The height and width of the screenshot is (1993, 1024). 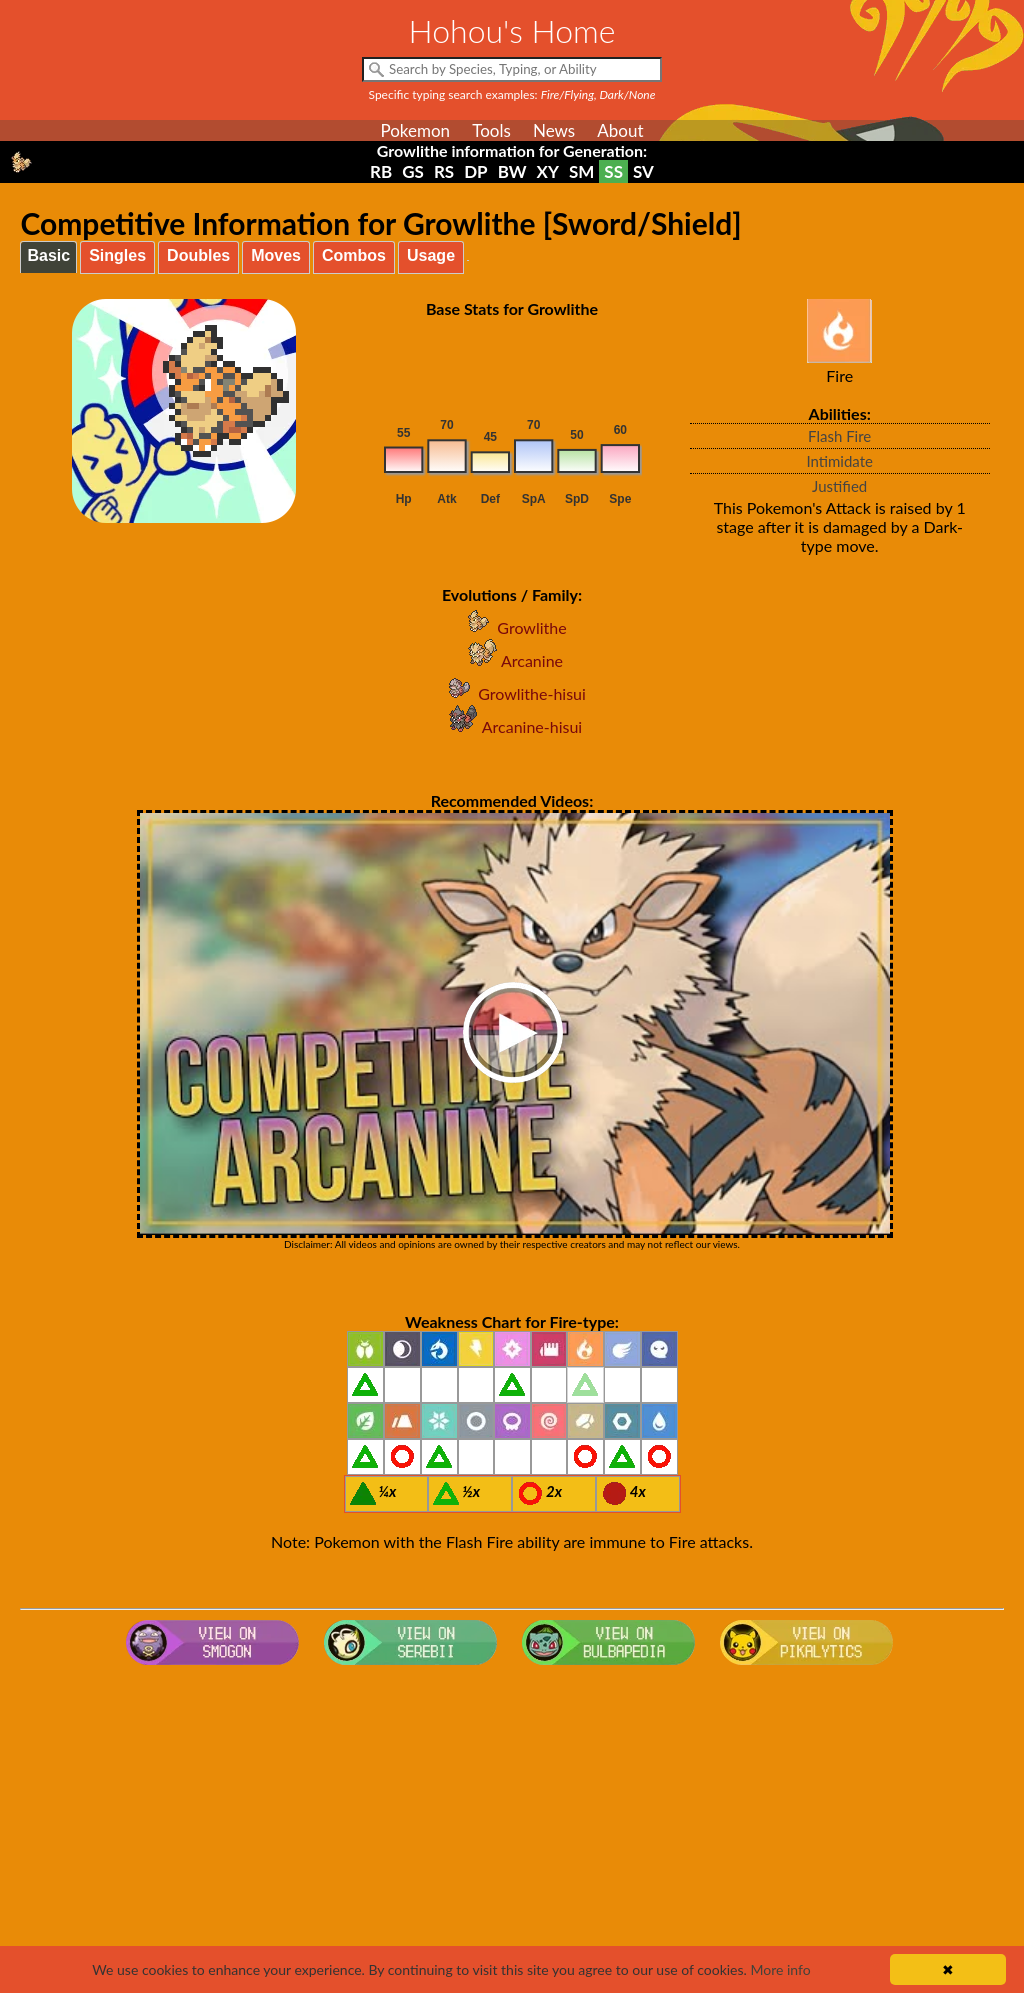 What do you see at coordinates (117, 255) in the screenshot?
I see `Singles` at bounding box center [117, 255].